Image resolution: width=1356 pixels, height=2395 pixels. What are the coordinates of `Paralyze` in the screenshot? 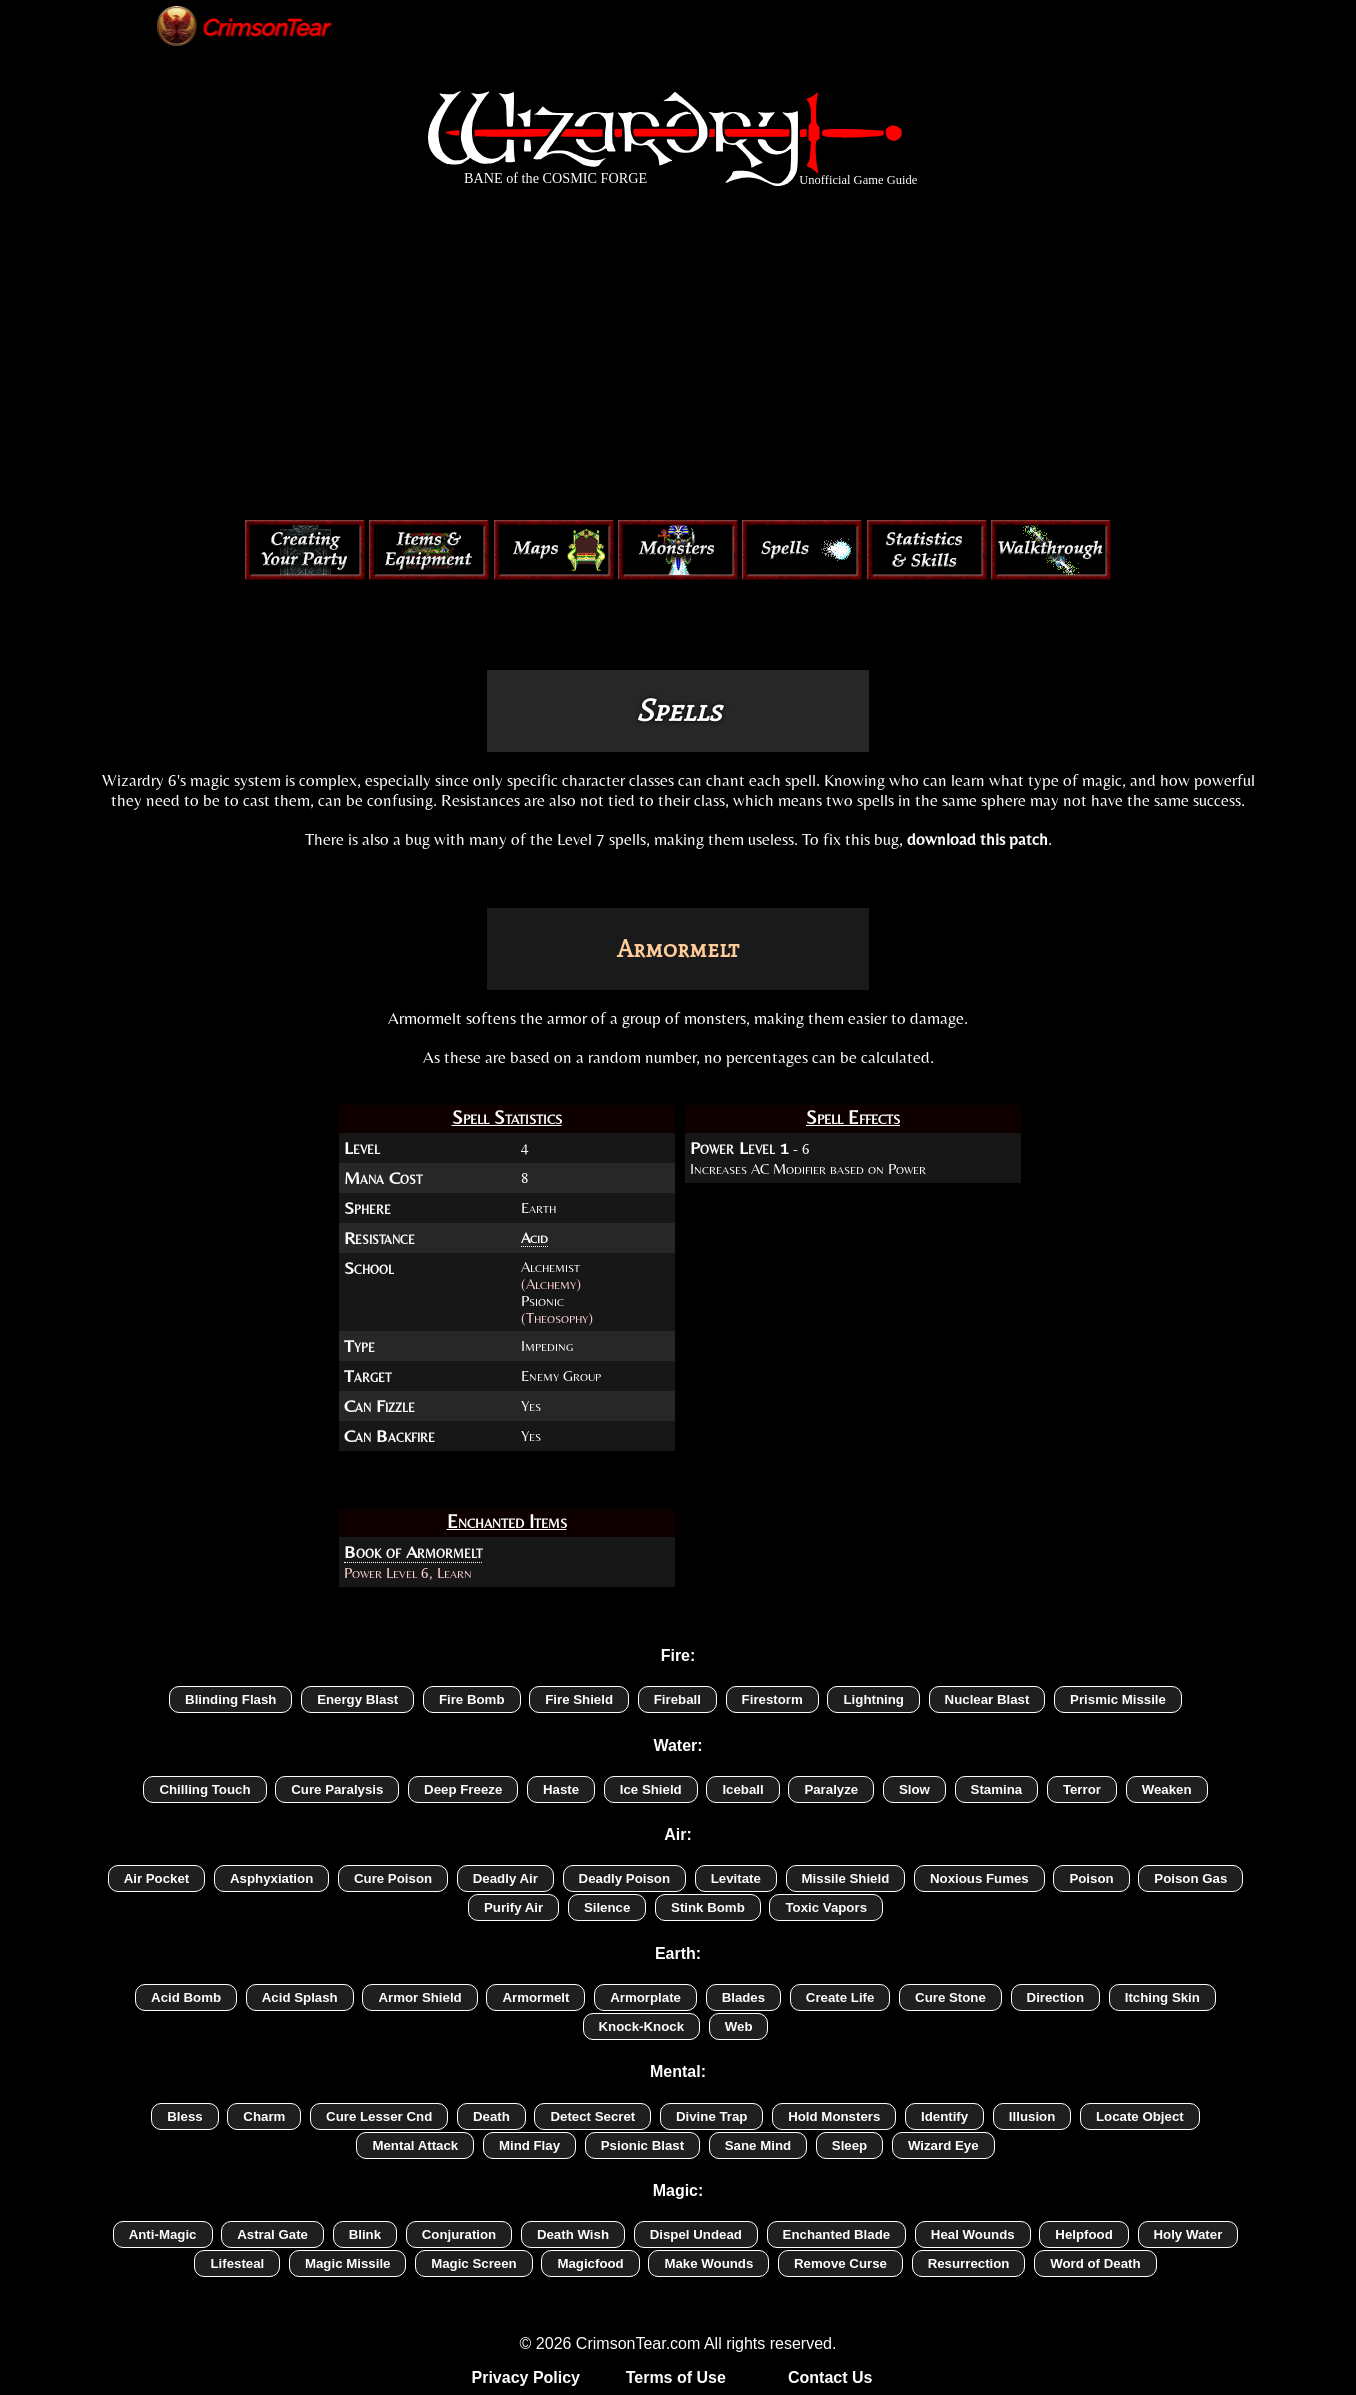 It's located at (831, 1789).